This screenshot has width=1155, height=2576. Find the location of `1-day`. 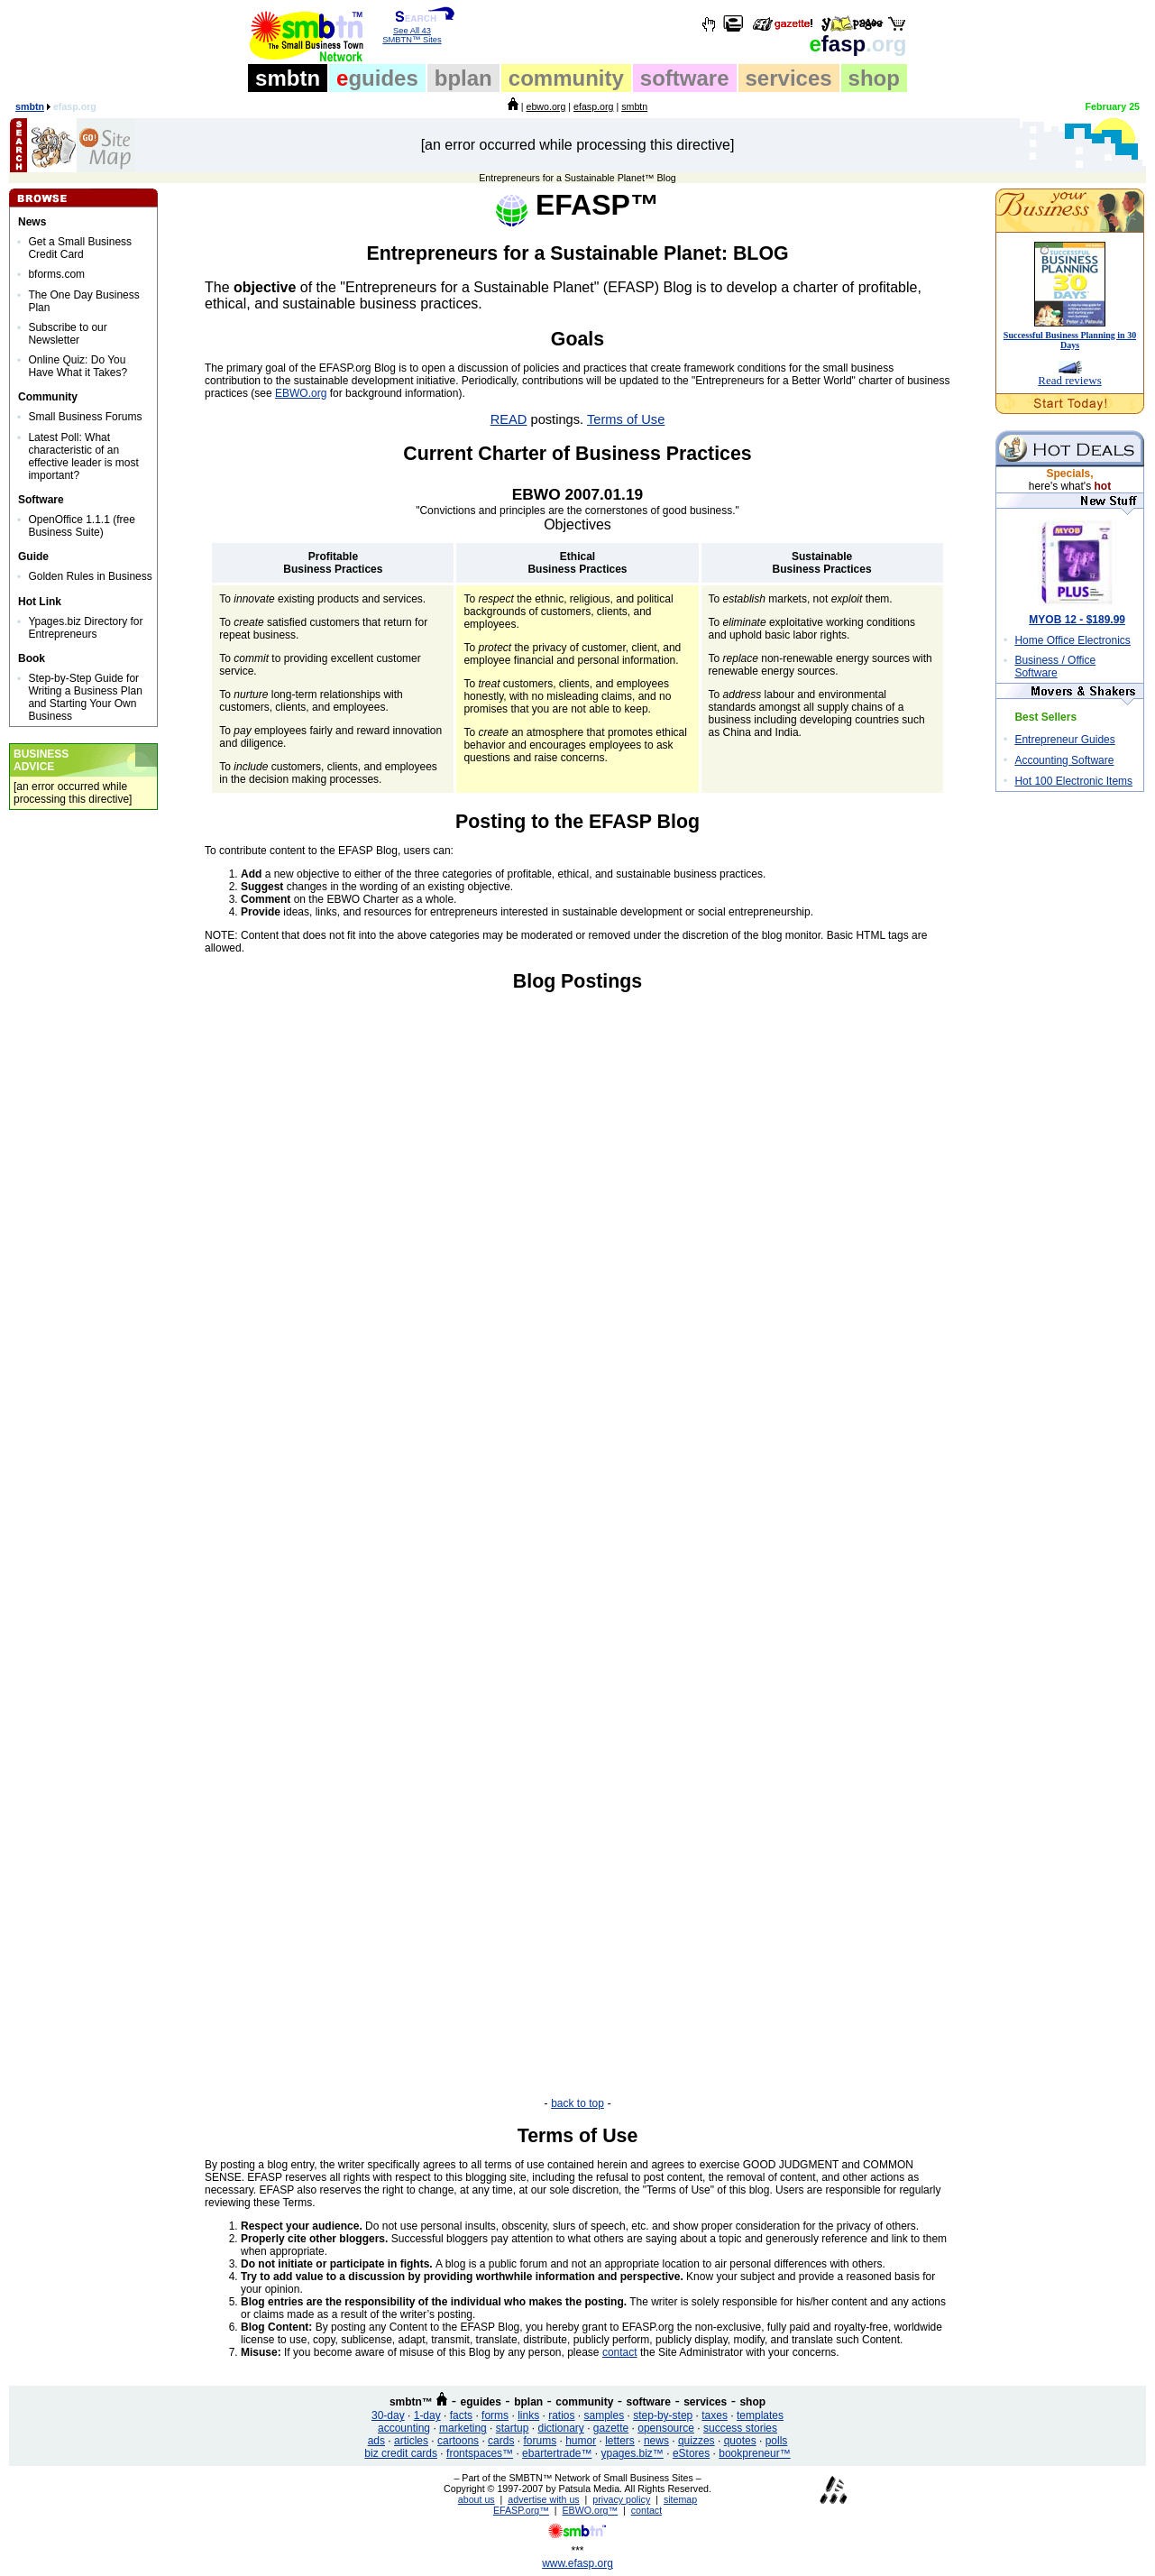

1-day is located at coordinates (427, 2415).